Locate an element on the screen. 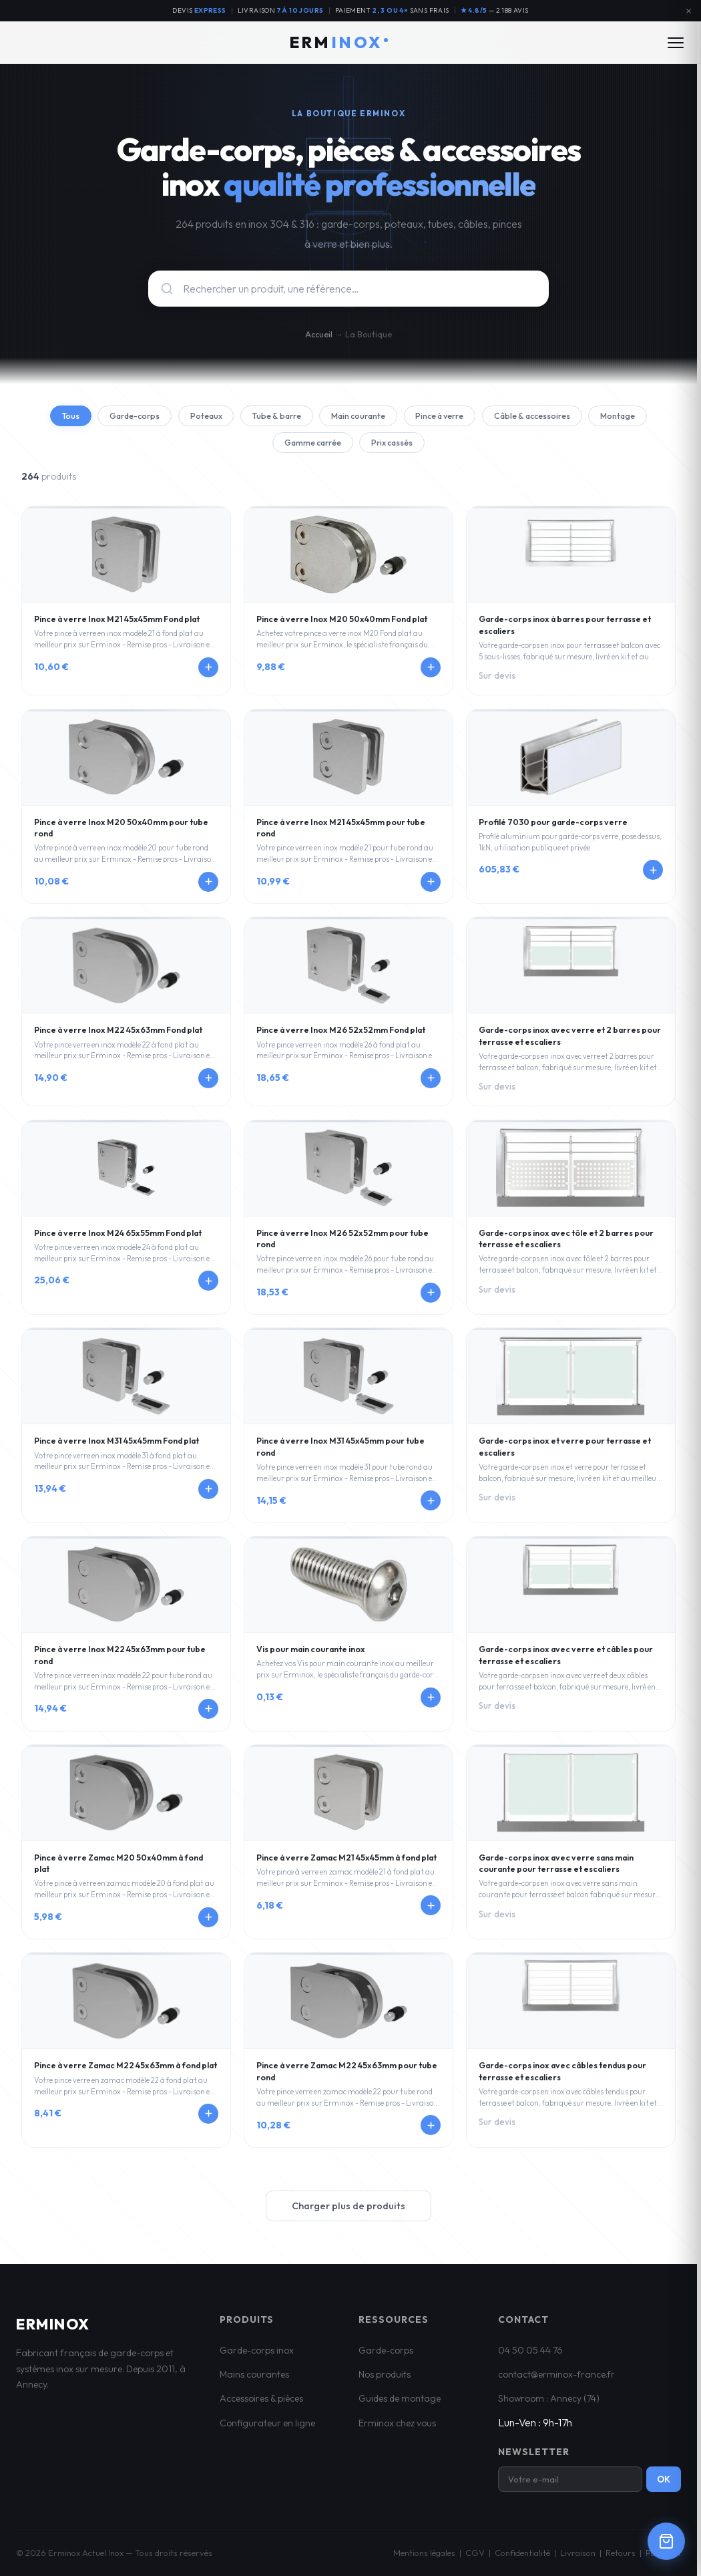 The width and height of the screenshot is (701, 2576). Charger plus de produits is located at coordinates (348, 2210).